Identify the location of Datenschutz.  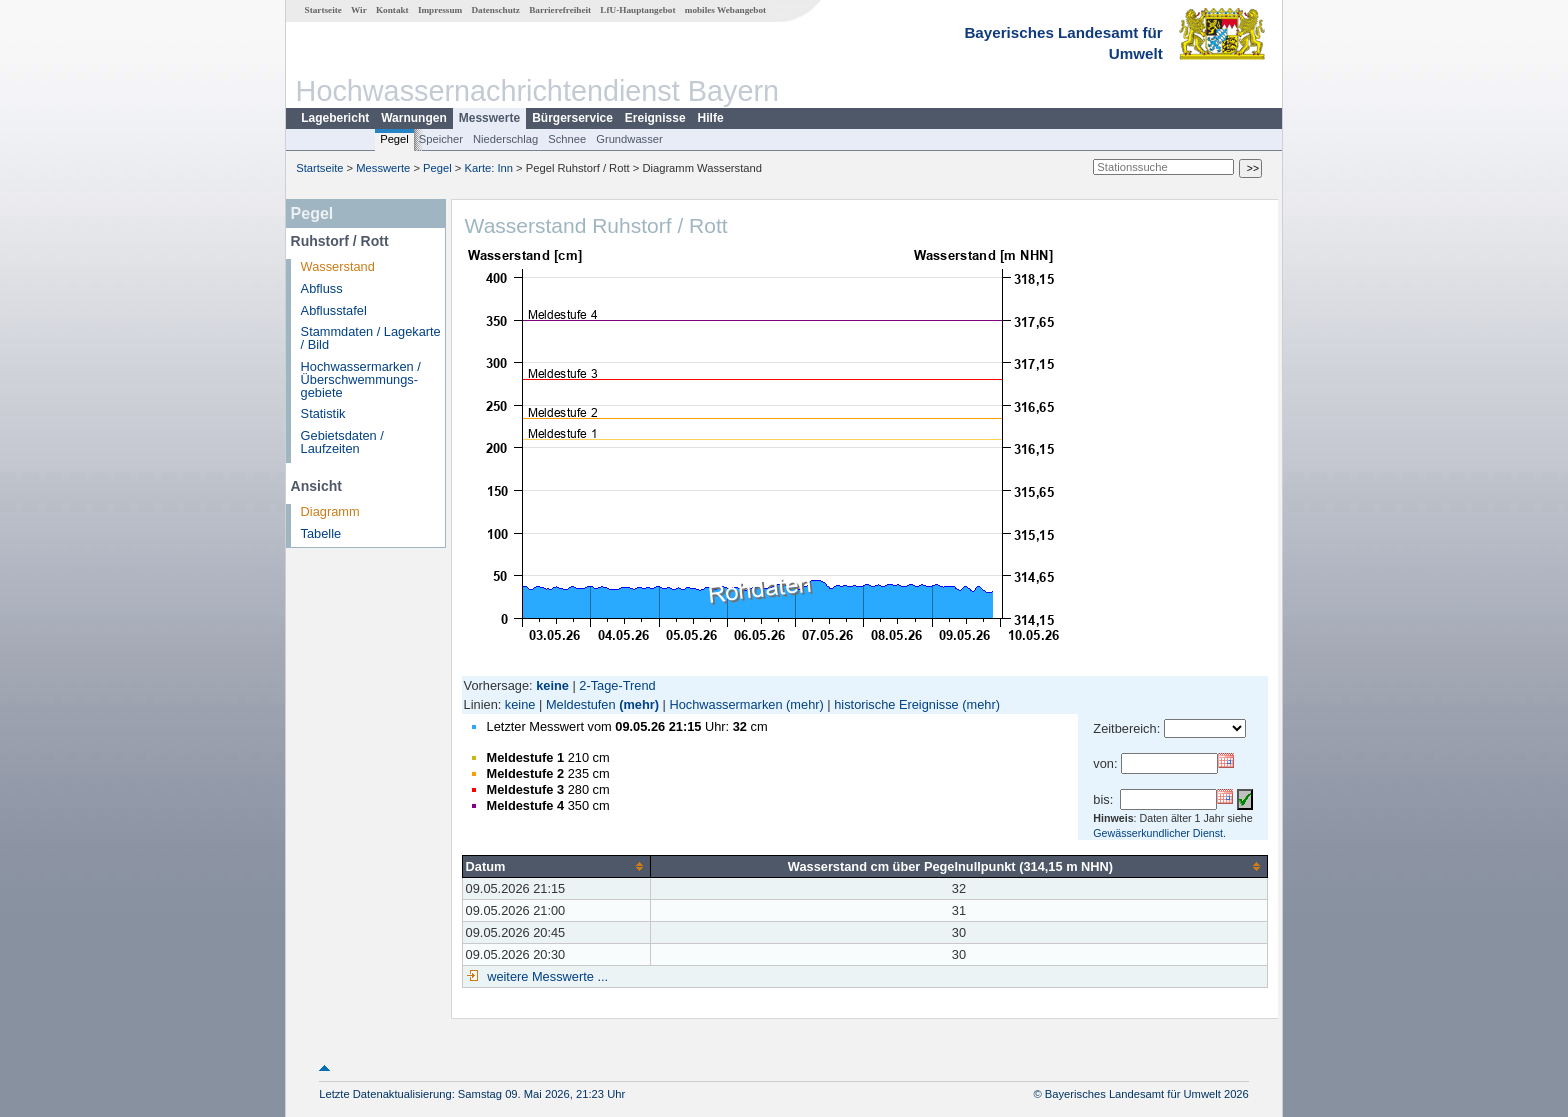
(495, 10).